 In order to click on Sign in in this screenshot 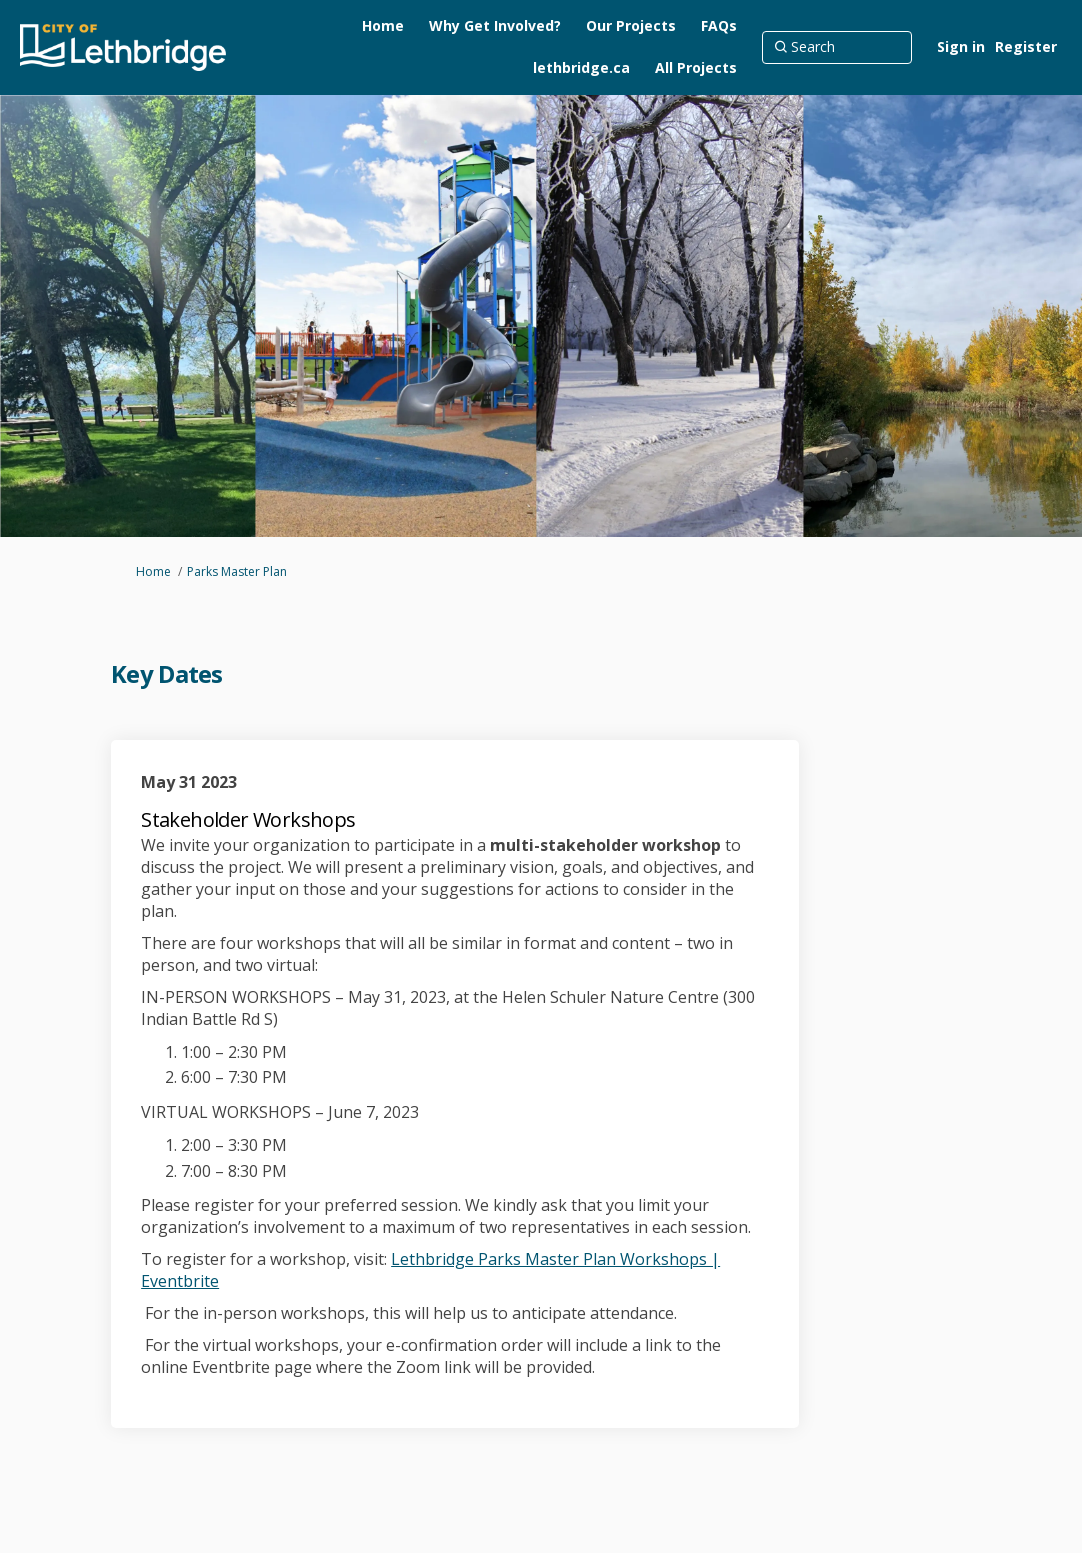, I will do `click(961, 46)`.